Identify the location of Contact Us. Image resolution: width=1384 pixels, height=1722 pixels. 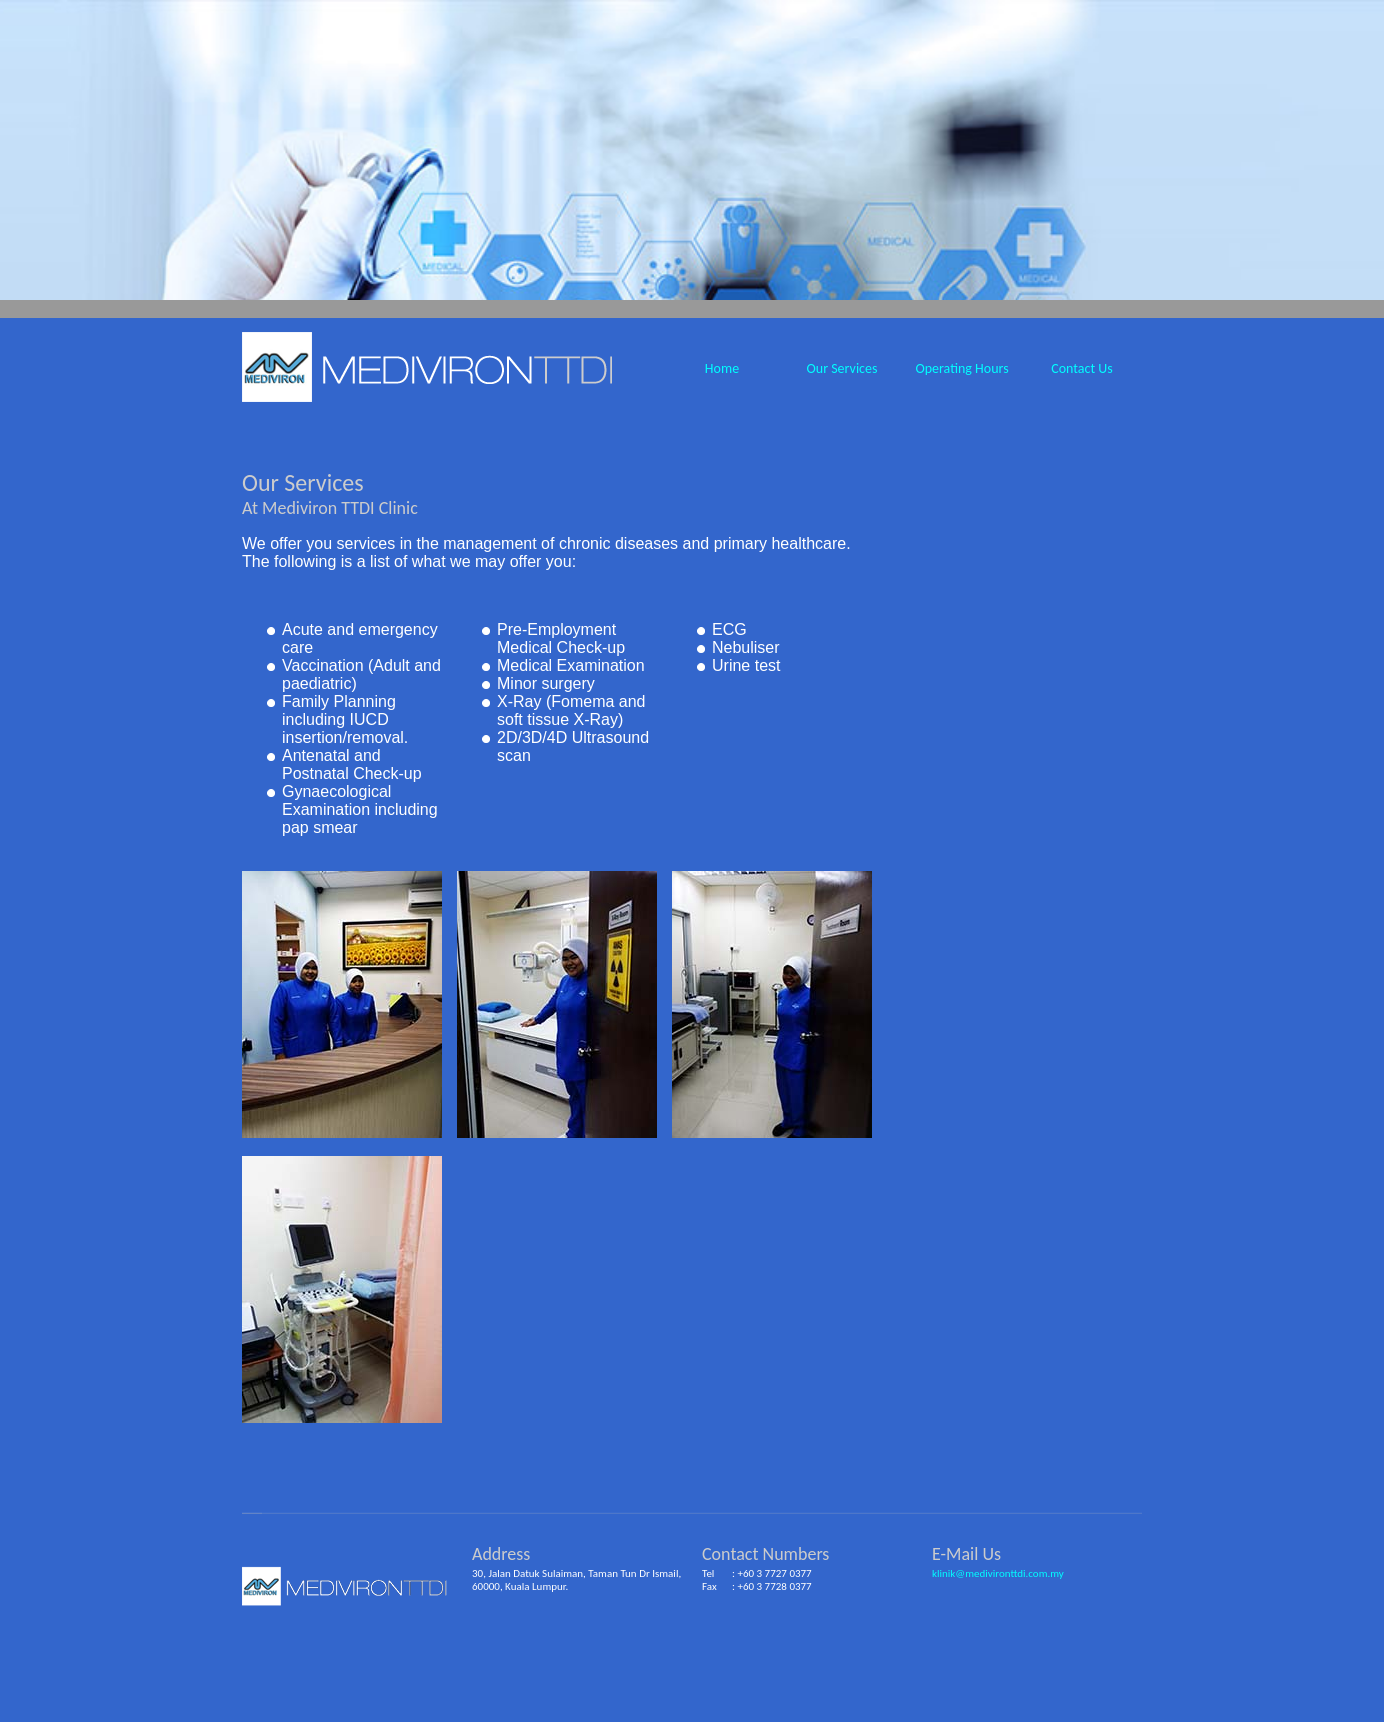
(1082, 368).